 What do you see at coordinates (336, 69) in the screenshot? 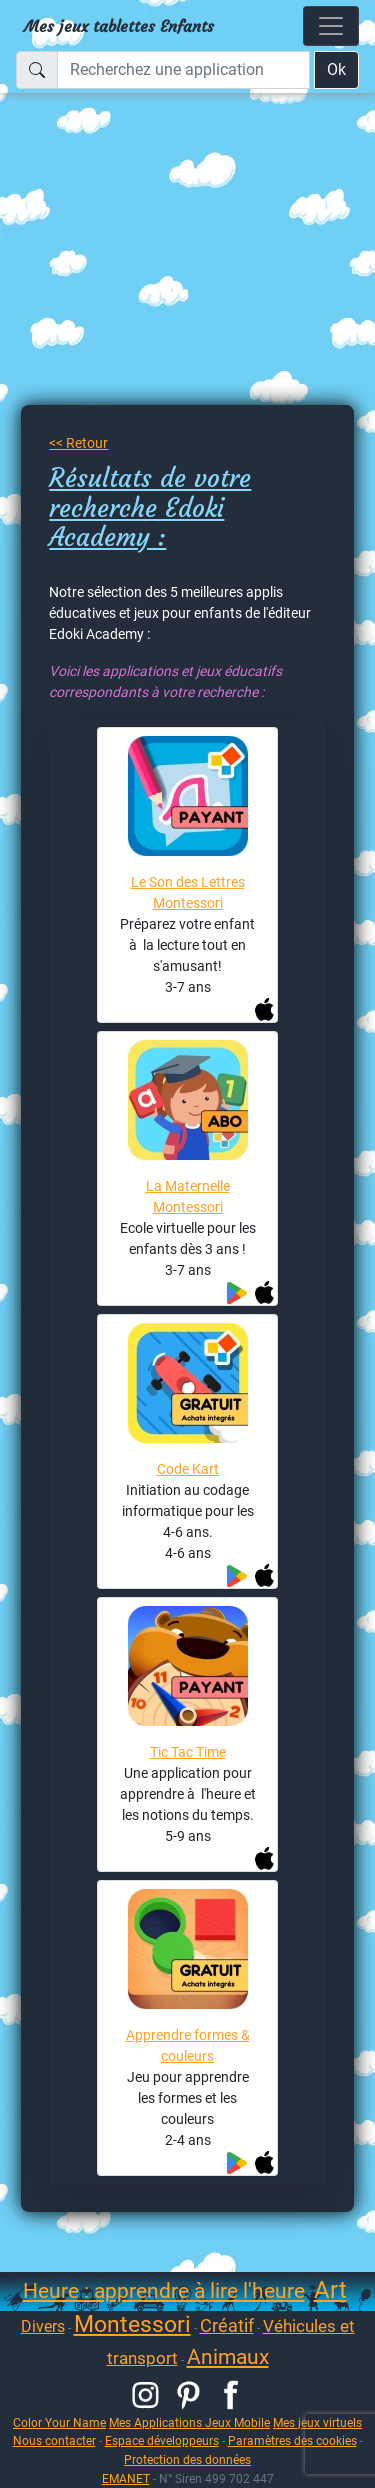
I see `Ok` at bounding box center [336, 69].